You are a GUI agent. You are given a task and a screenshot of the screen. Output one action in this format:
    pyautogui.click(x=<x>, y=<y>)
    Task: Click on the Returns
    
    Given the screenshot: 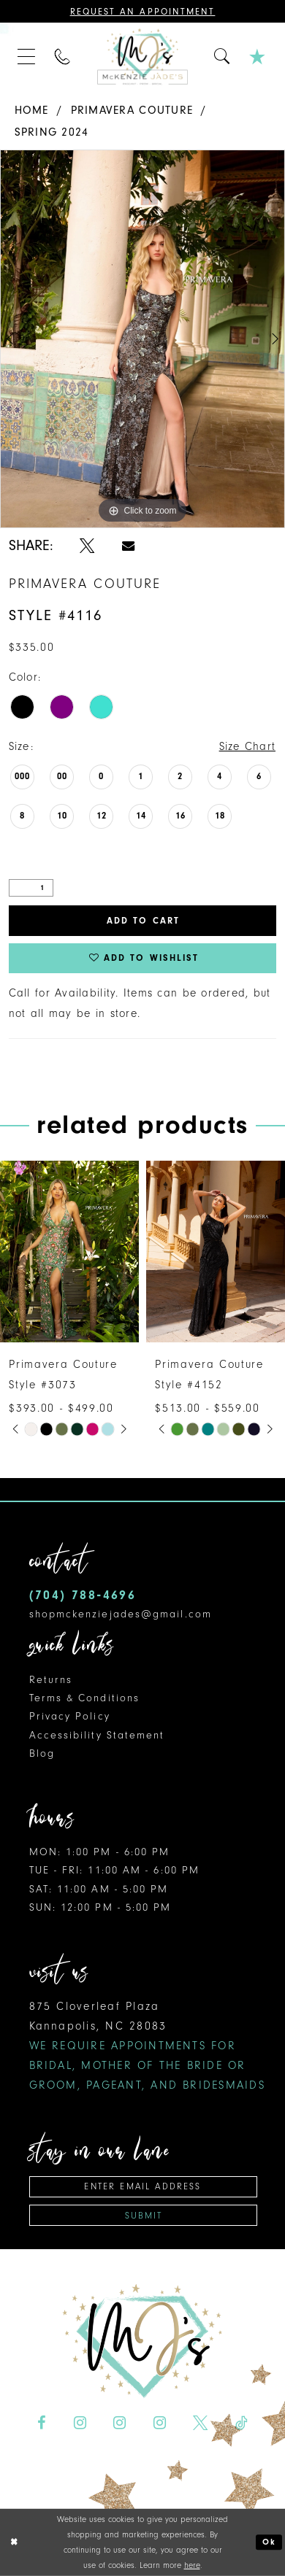 What is the action you would take?
    pyautogui.click(x=51, y=1680)
    